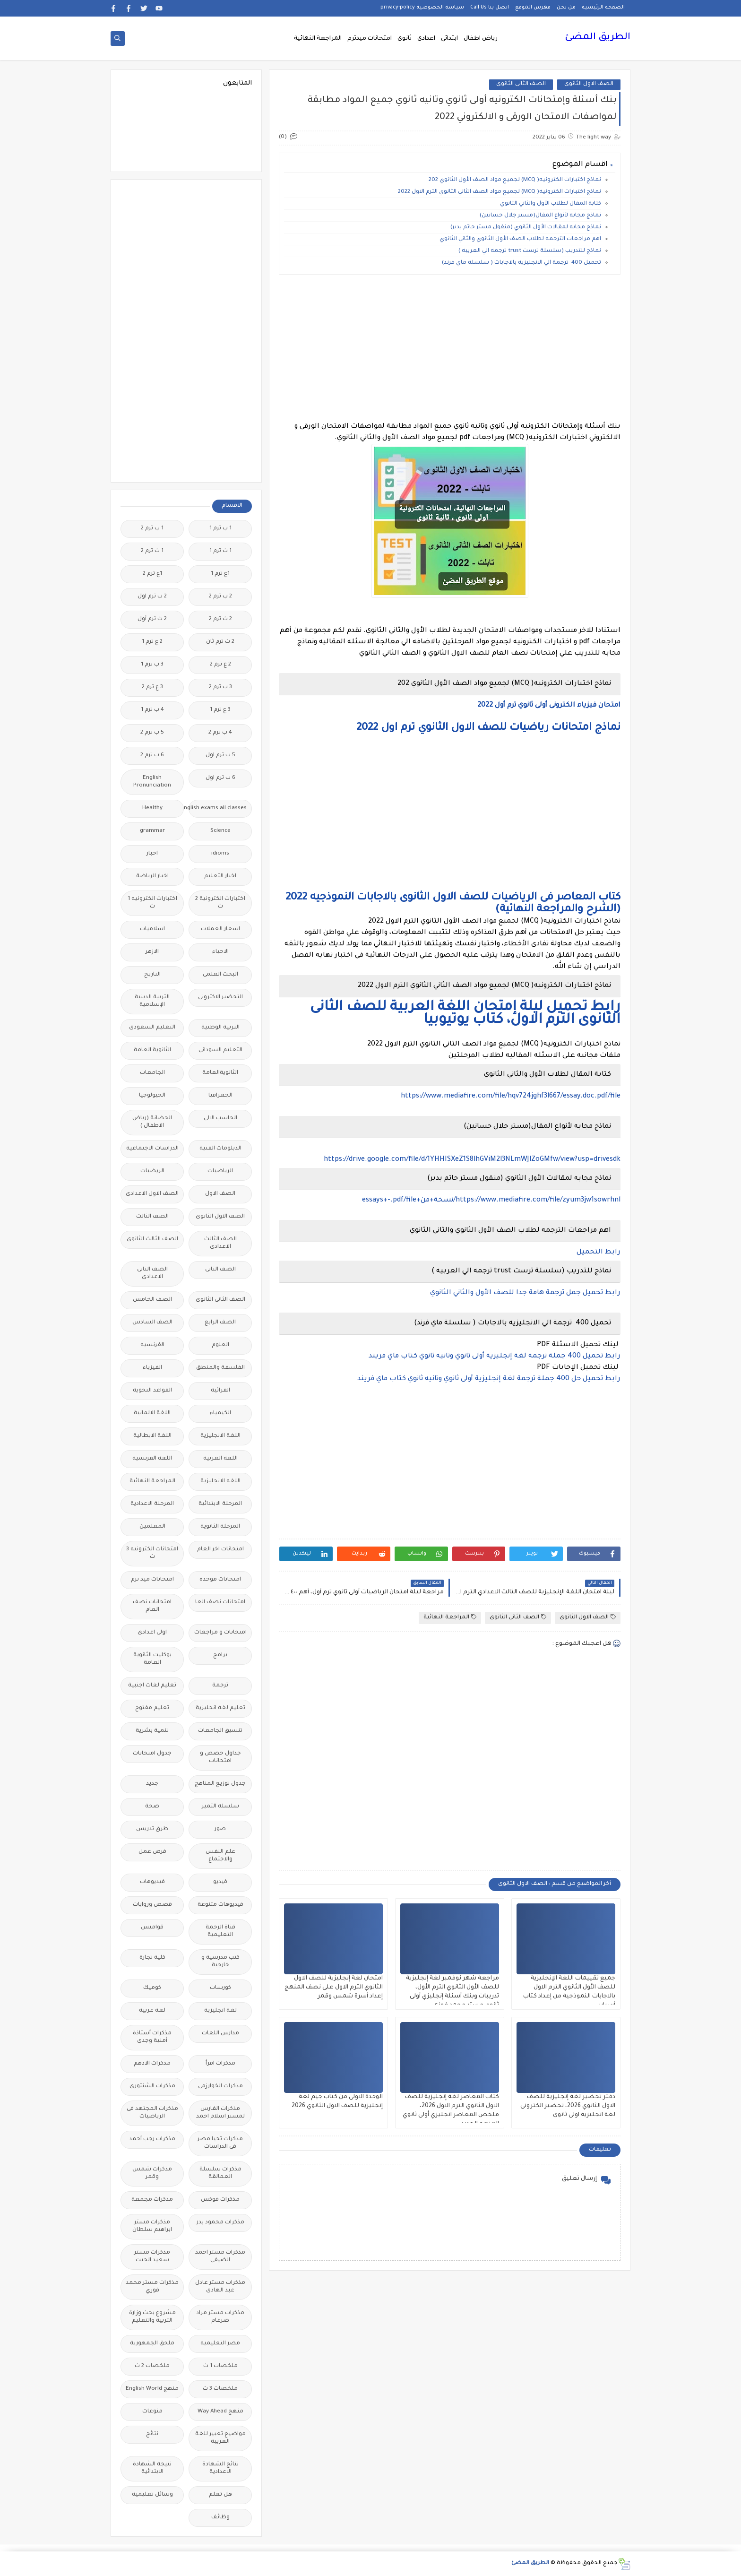 Image resolution: width=741 pixels, height=2576 pixels. Describe the element at coordinates (220, 1270) in the screenshot. I see `الصف الثانى` at that location.